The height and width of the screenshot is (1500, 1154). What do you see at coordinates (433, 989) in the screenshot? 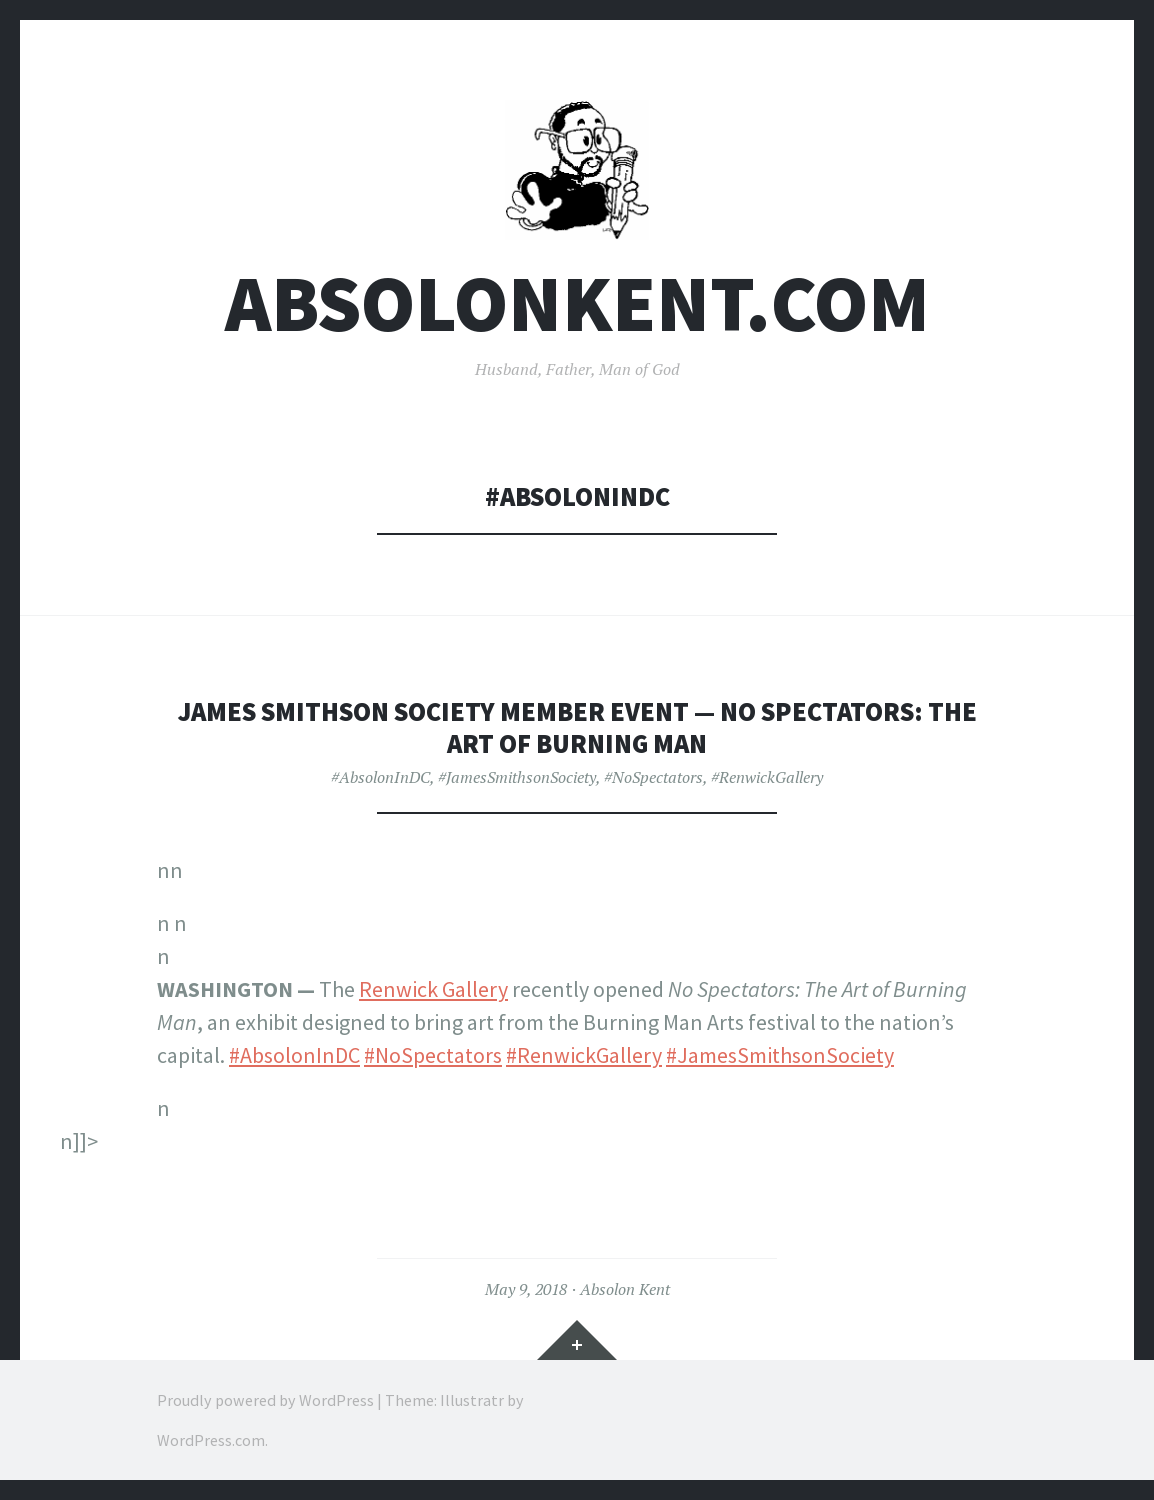
I see `Renwick Gallery` at bounding box center [433, 989].